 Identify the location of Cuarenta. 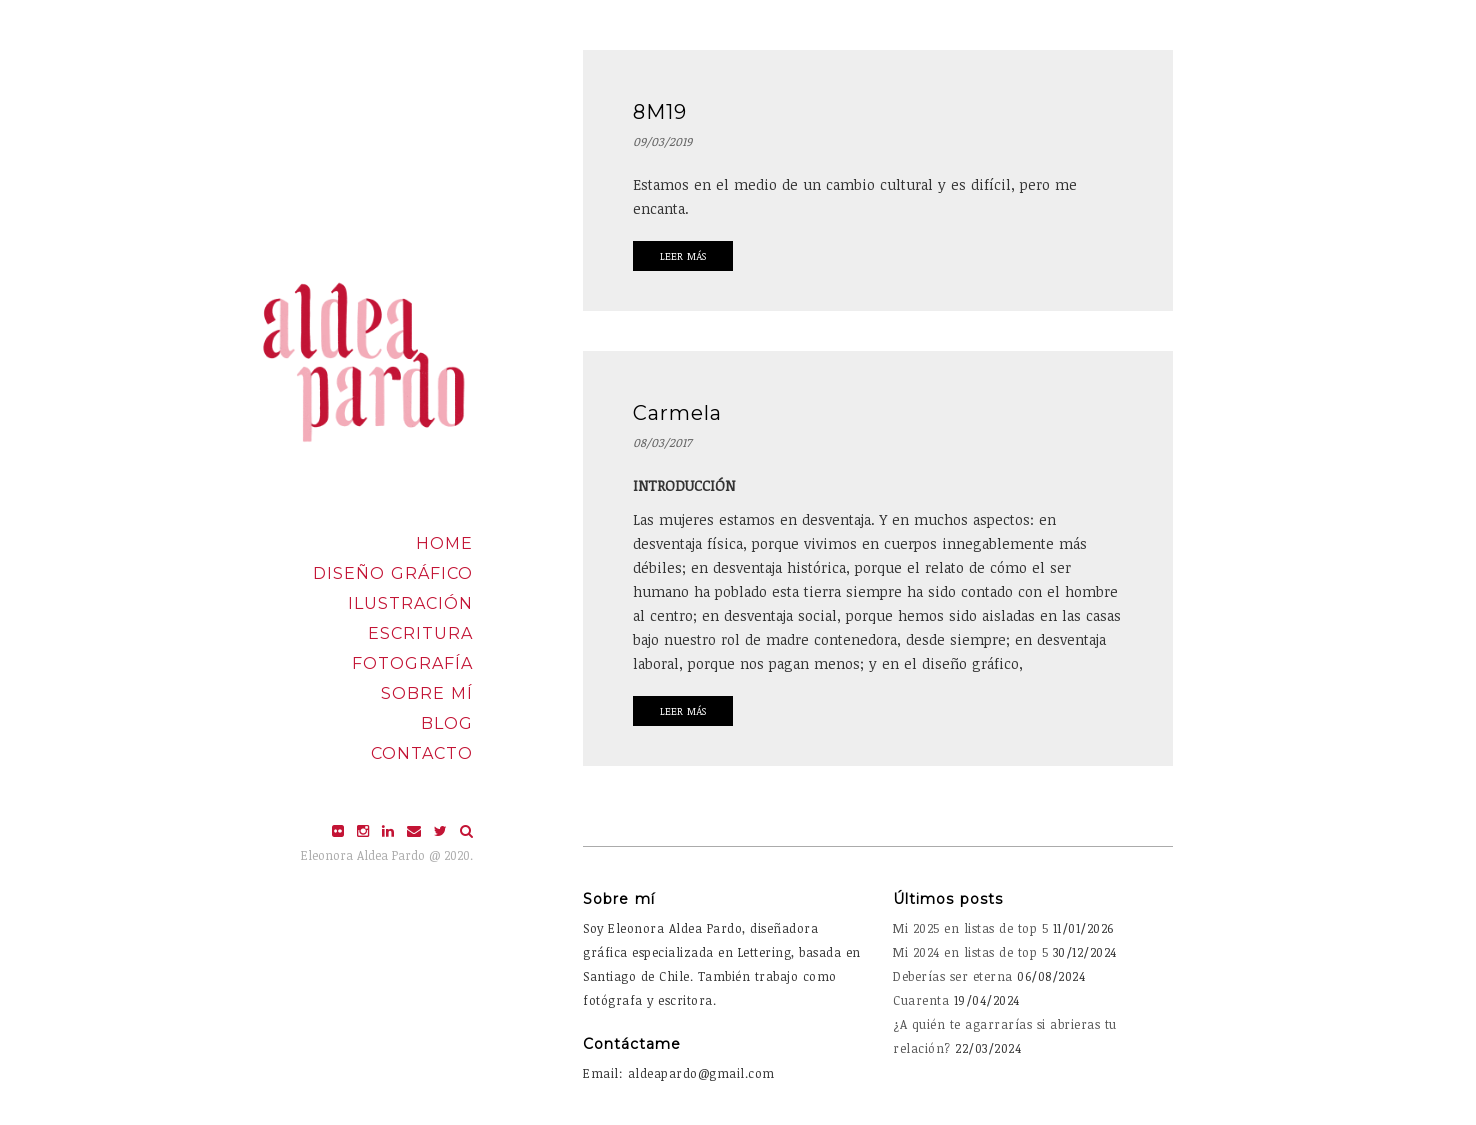
(921, 1000).